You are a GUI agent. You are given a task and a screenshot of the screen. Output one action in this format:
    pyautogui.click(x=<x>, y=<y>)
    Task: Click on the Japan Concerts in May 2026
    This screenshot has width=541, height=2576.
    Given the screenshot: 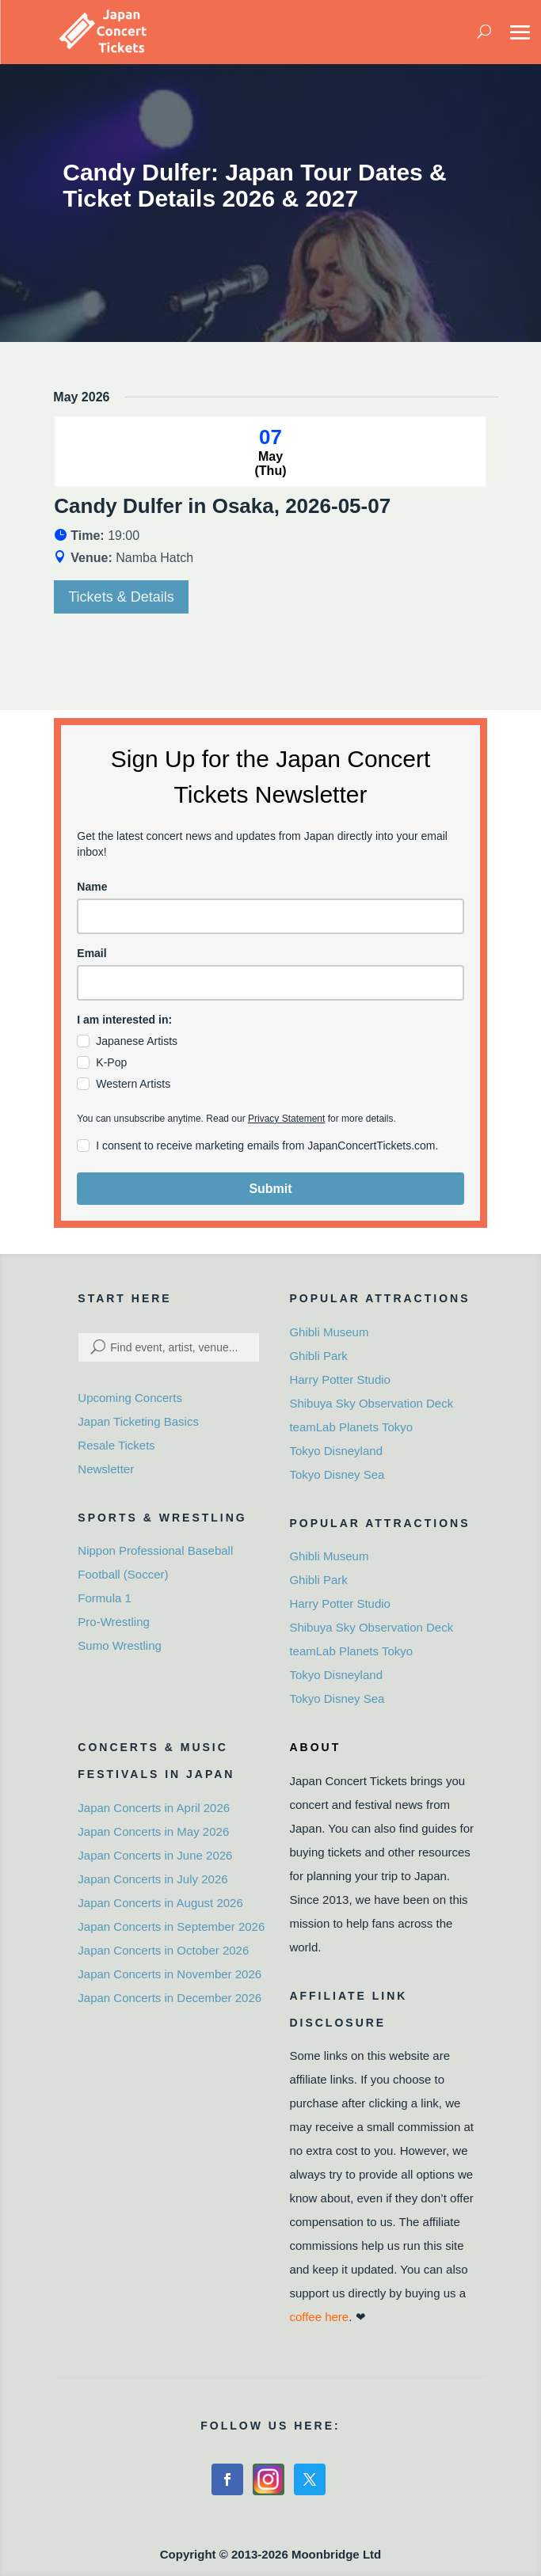 What is the action you would take?
    pyautogui.click(x=153, y=1831)
    